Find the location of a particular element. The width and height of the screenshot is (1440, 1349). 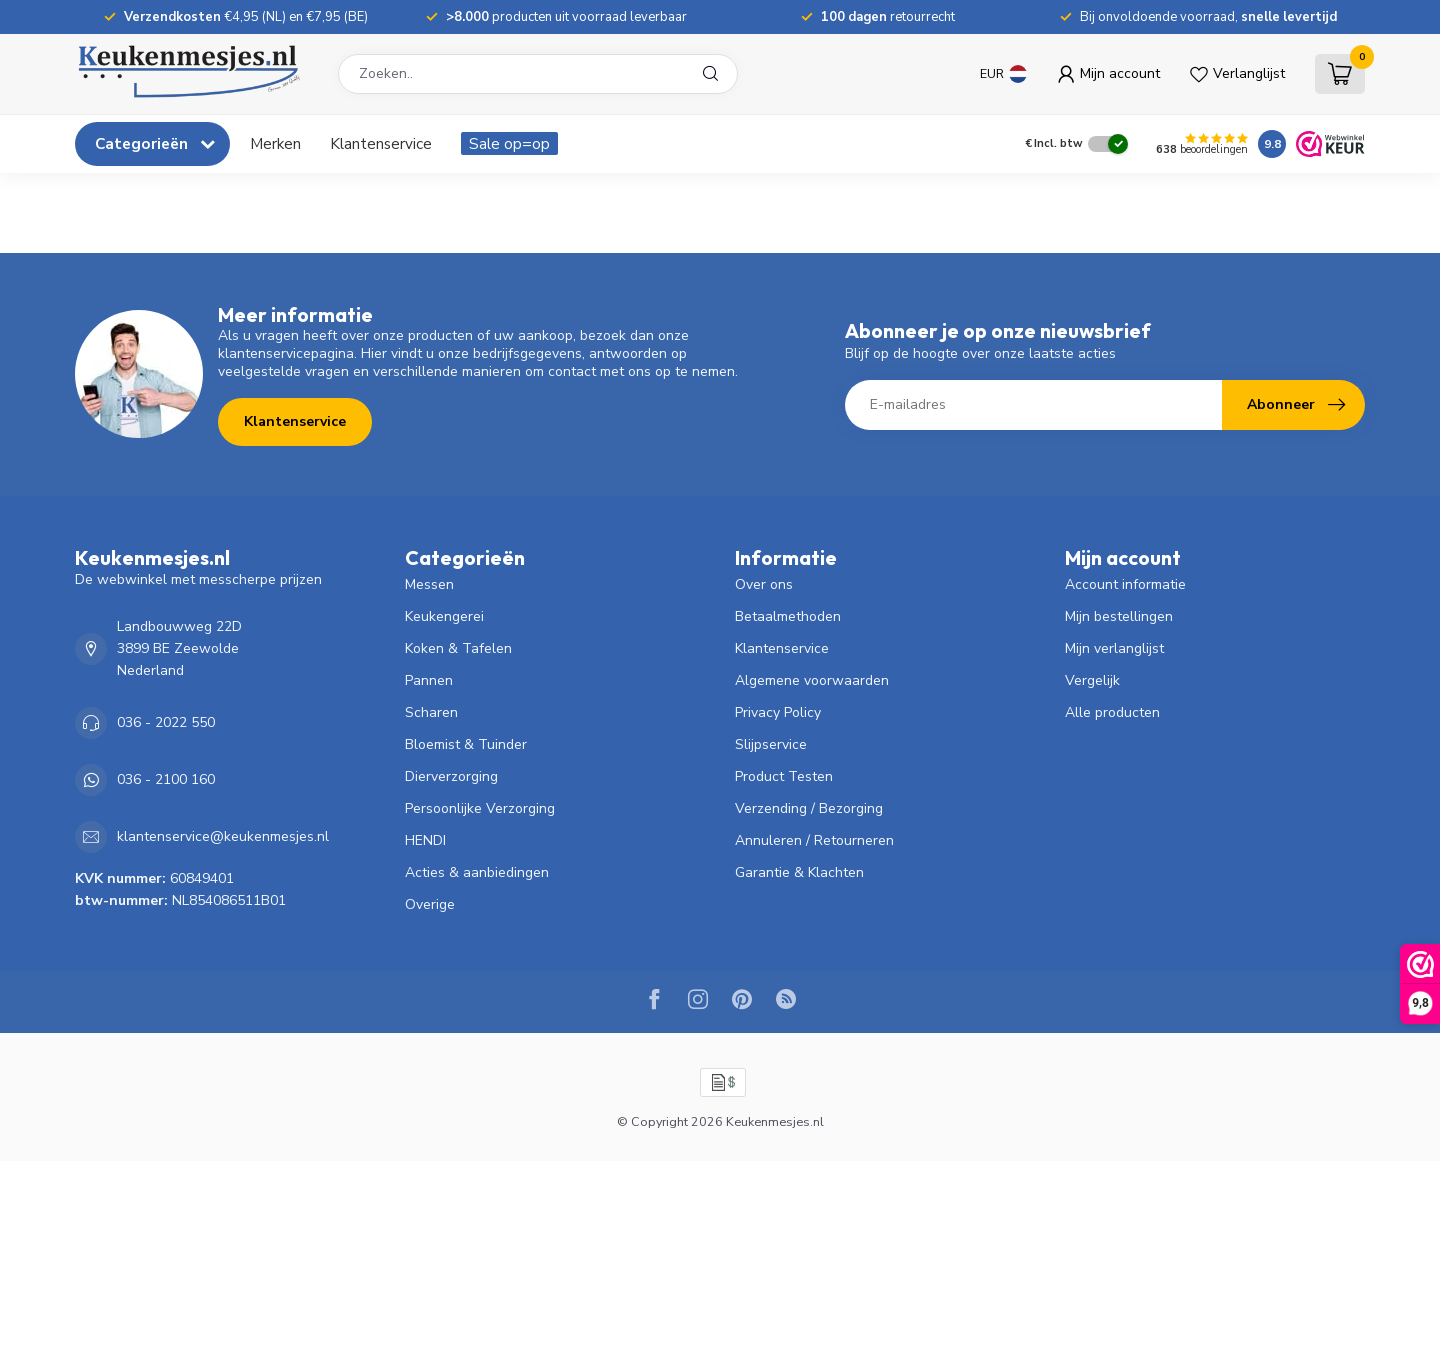

Keukengerei is located at coordinates (444, 616).